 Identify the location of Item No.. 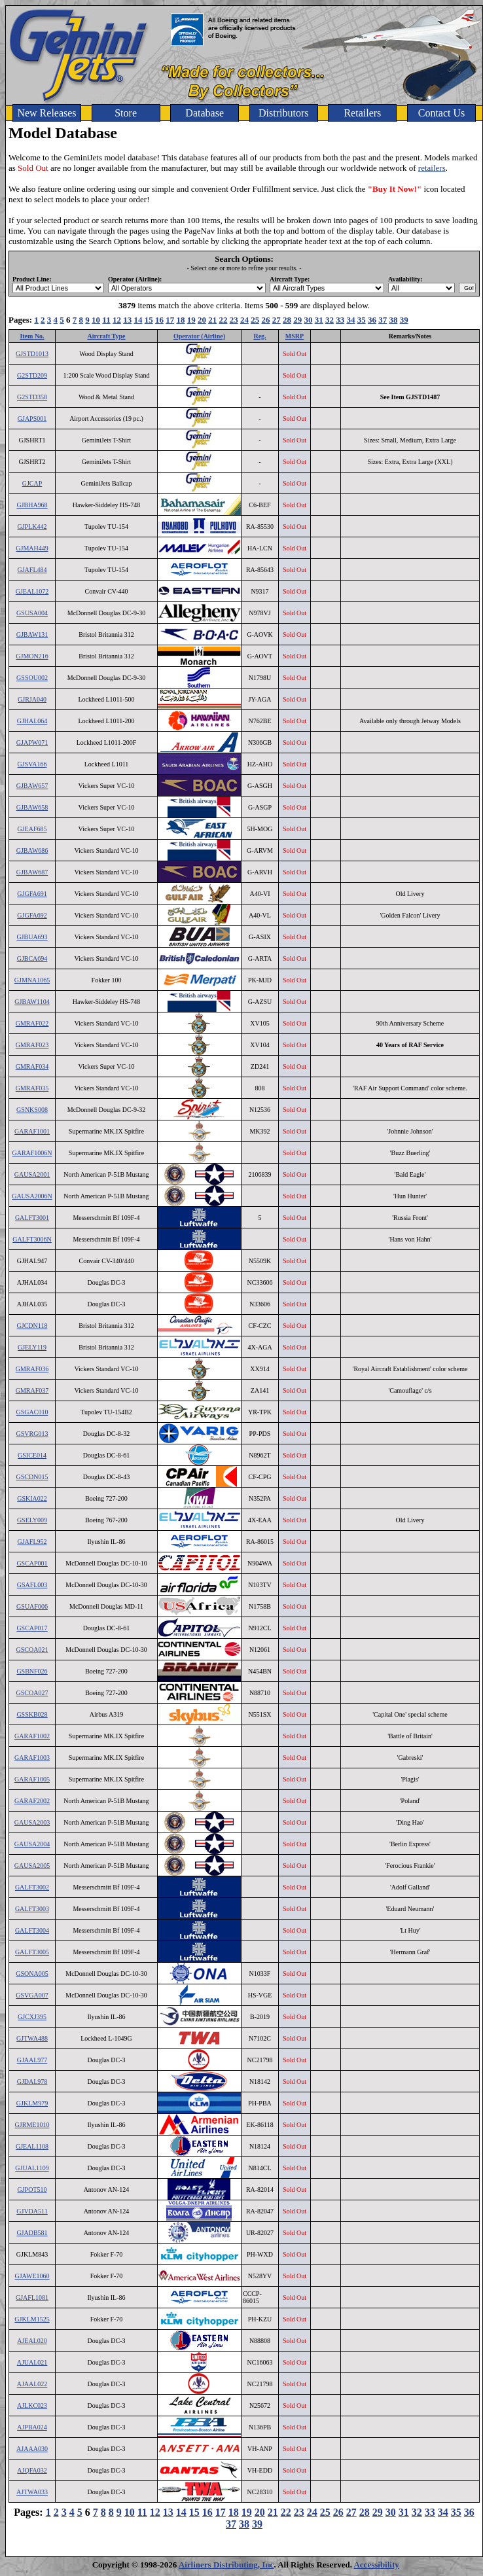
(32, 336).